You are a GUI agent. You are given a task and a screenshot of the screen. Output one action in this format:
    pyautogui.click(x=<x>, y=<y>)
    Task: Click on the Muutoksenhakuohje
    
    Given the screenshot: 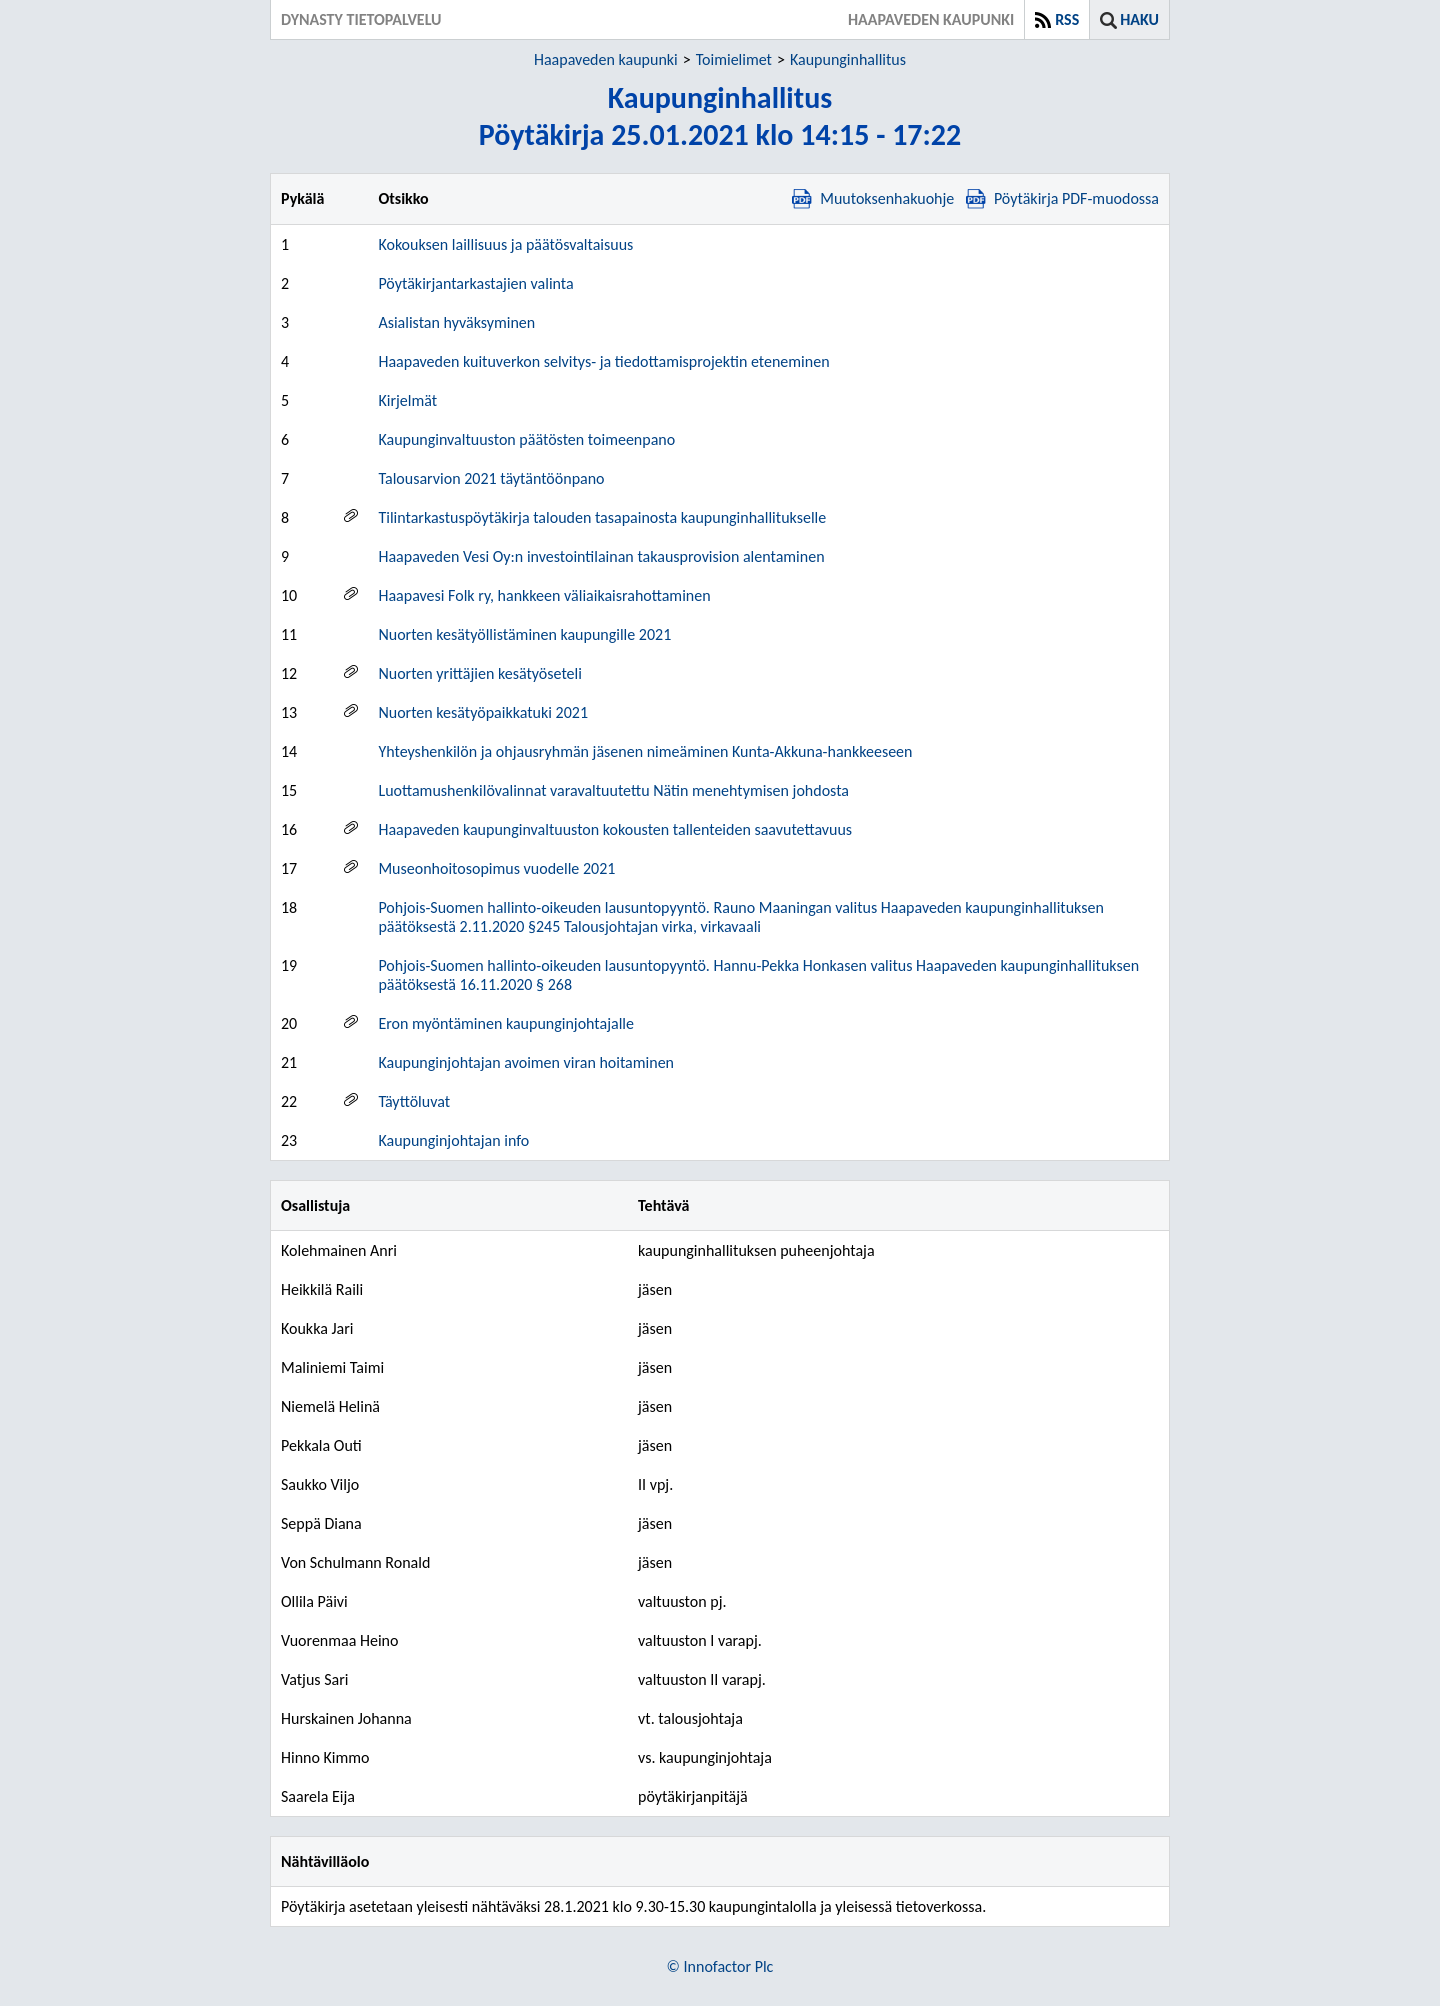 What is the action you would take?
    pyautogui.click(x=873, y=198)
    